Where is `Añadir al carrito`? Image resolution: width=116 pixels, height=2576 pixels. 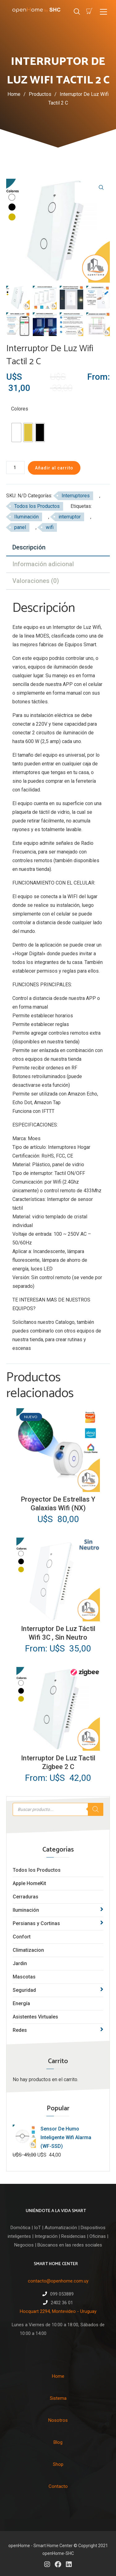 Añadir al carrito is located at coordinates (54, 467).